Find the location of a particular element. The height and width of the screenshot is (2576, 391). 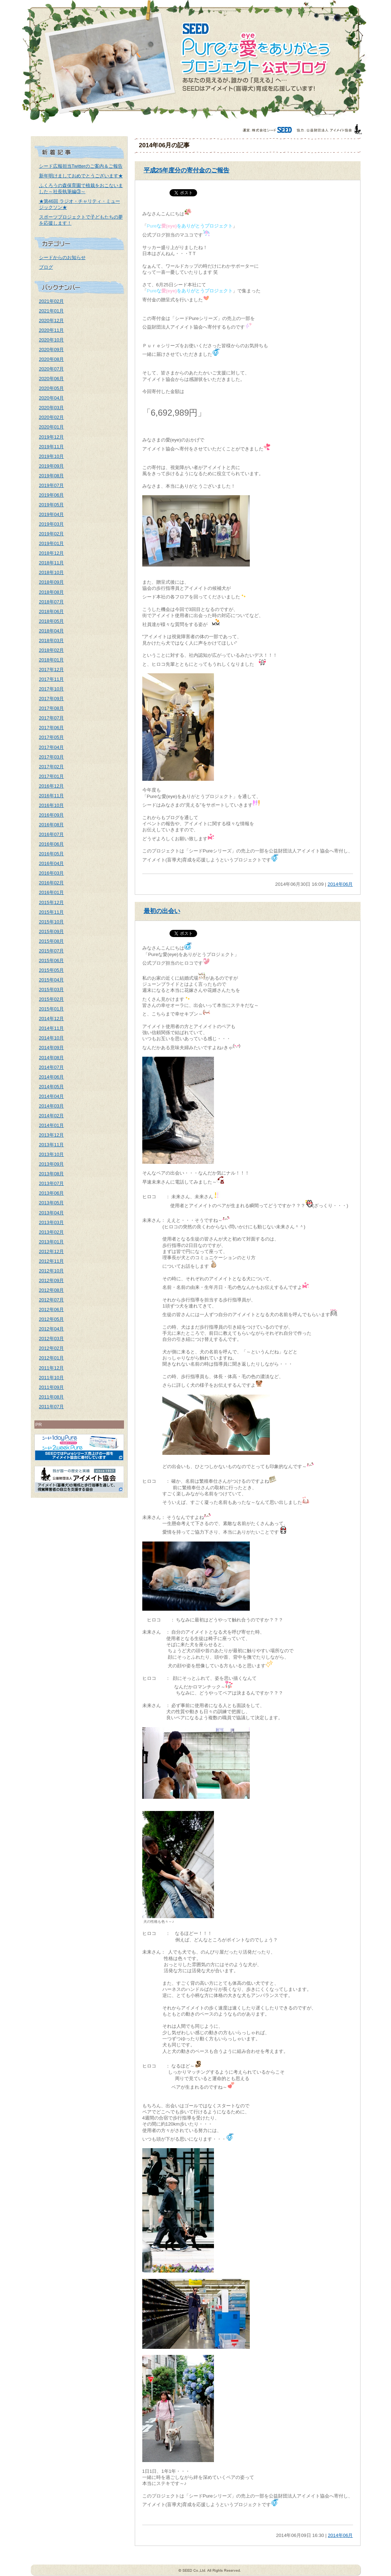

2012年07月 is located at coordinates (51, 1300).